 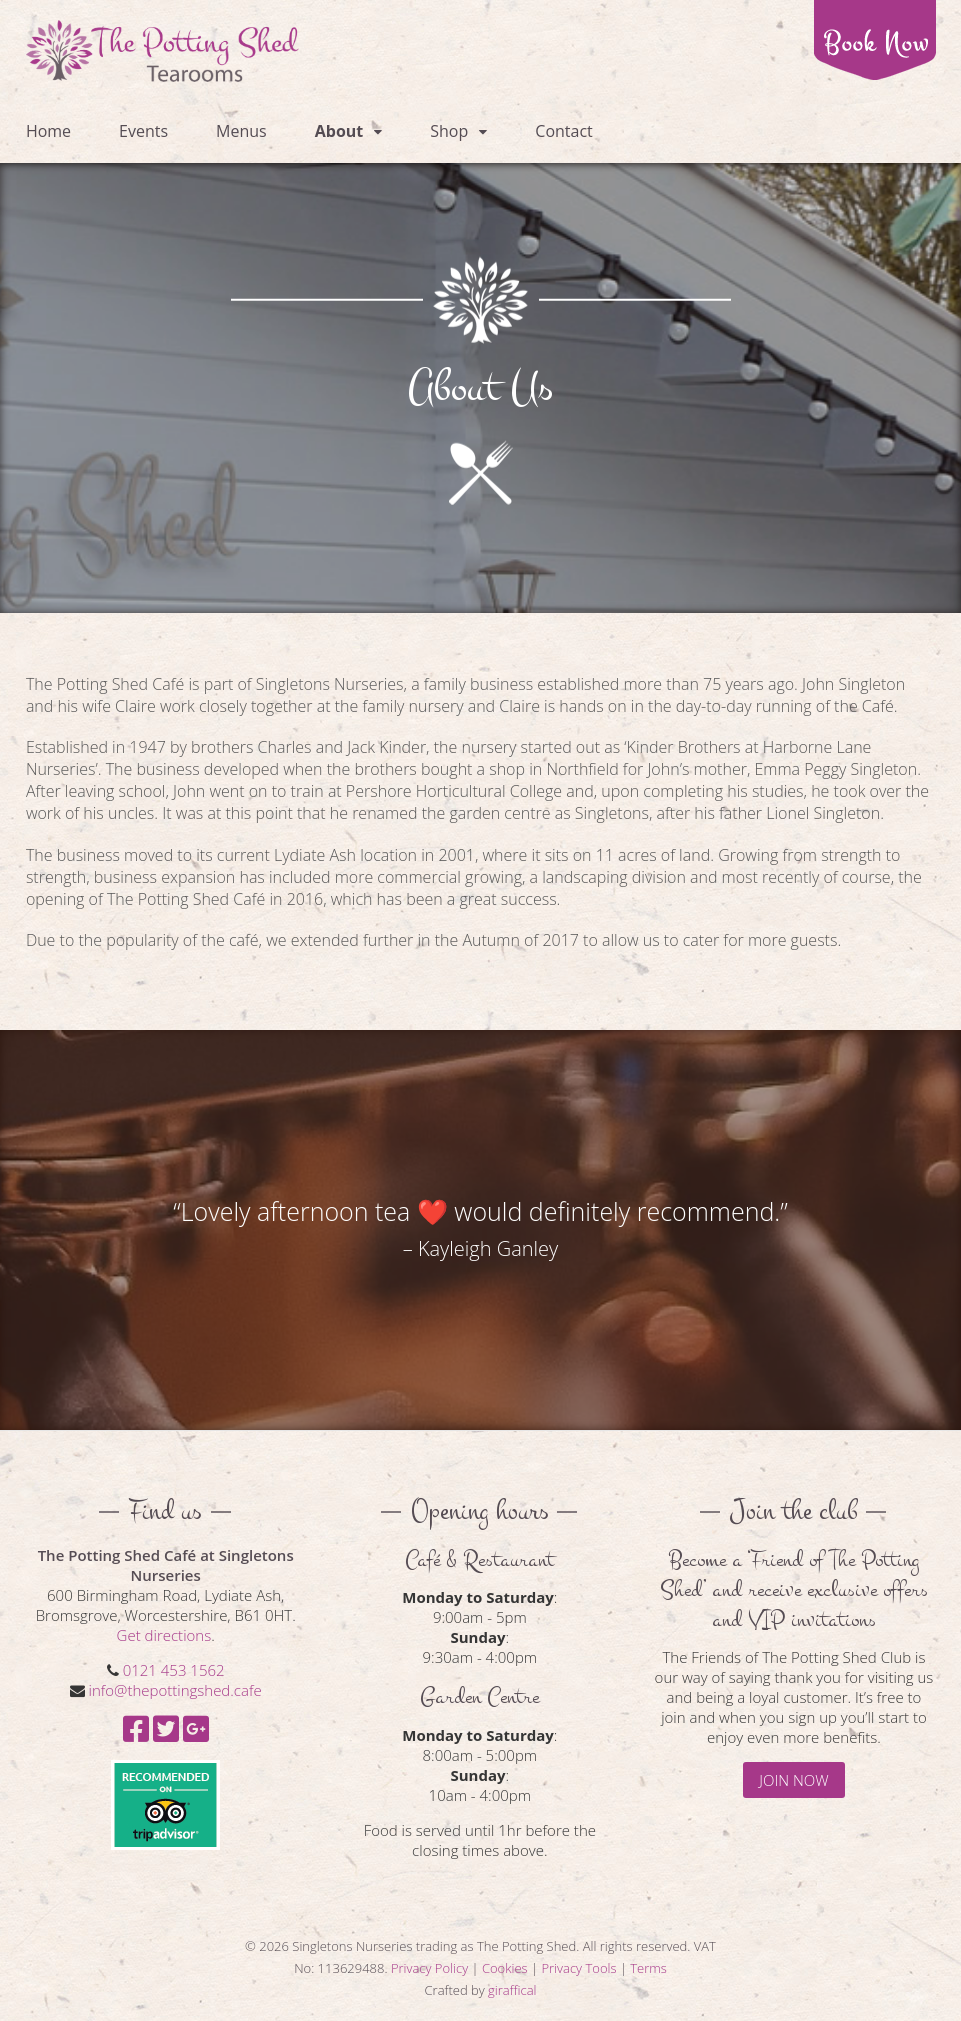 What do you see at coordinates (578, 1968) in the screenshot?
I see `Privacy Tools` at bounding box center [578, 1968].